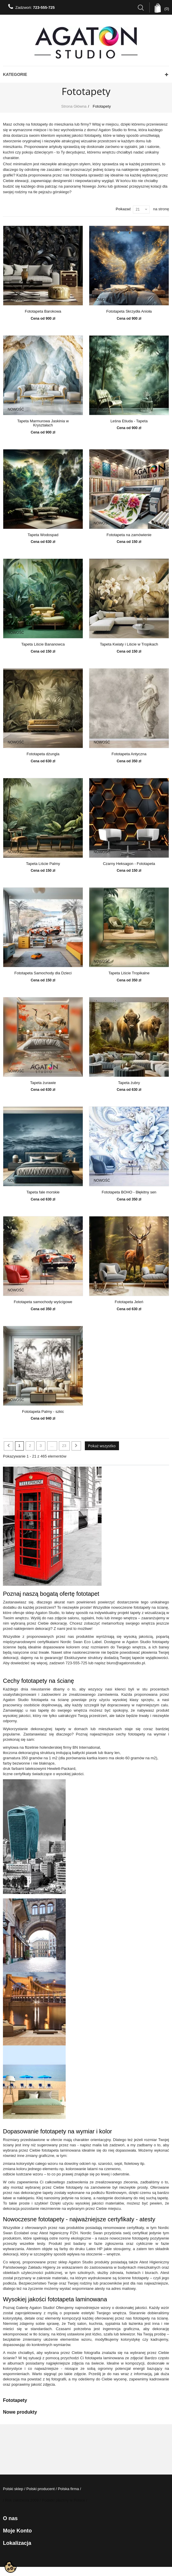 The width and height of the screenshot is (172, 2576). What do you see at coordinates (43, 1302) in the screenshot?
I see `Fototapeta samochody wyścigowe` at bounding box center [43, 1302].